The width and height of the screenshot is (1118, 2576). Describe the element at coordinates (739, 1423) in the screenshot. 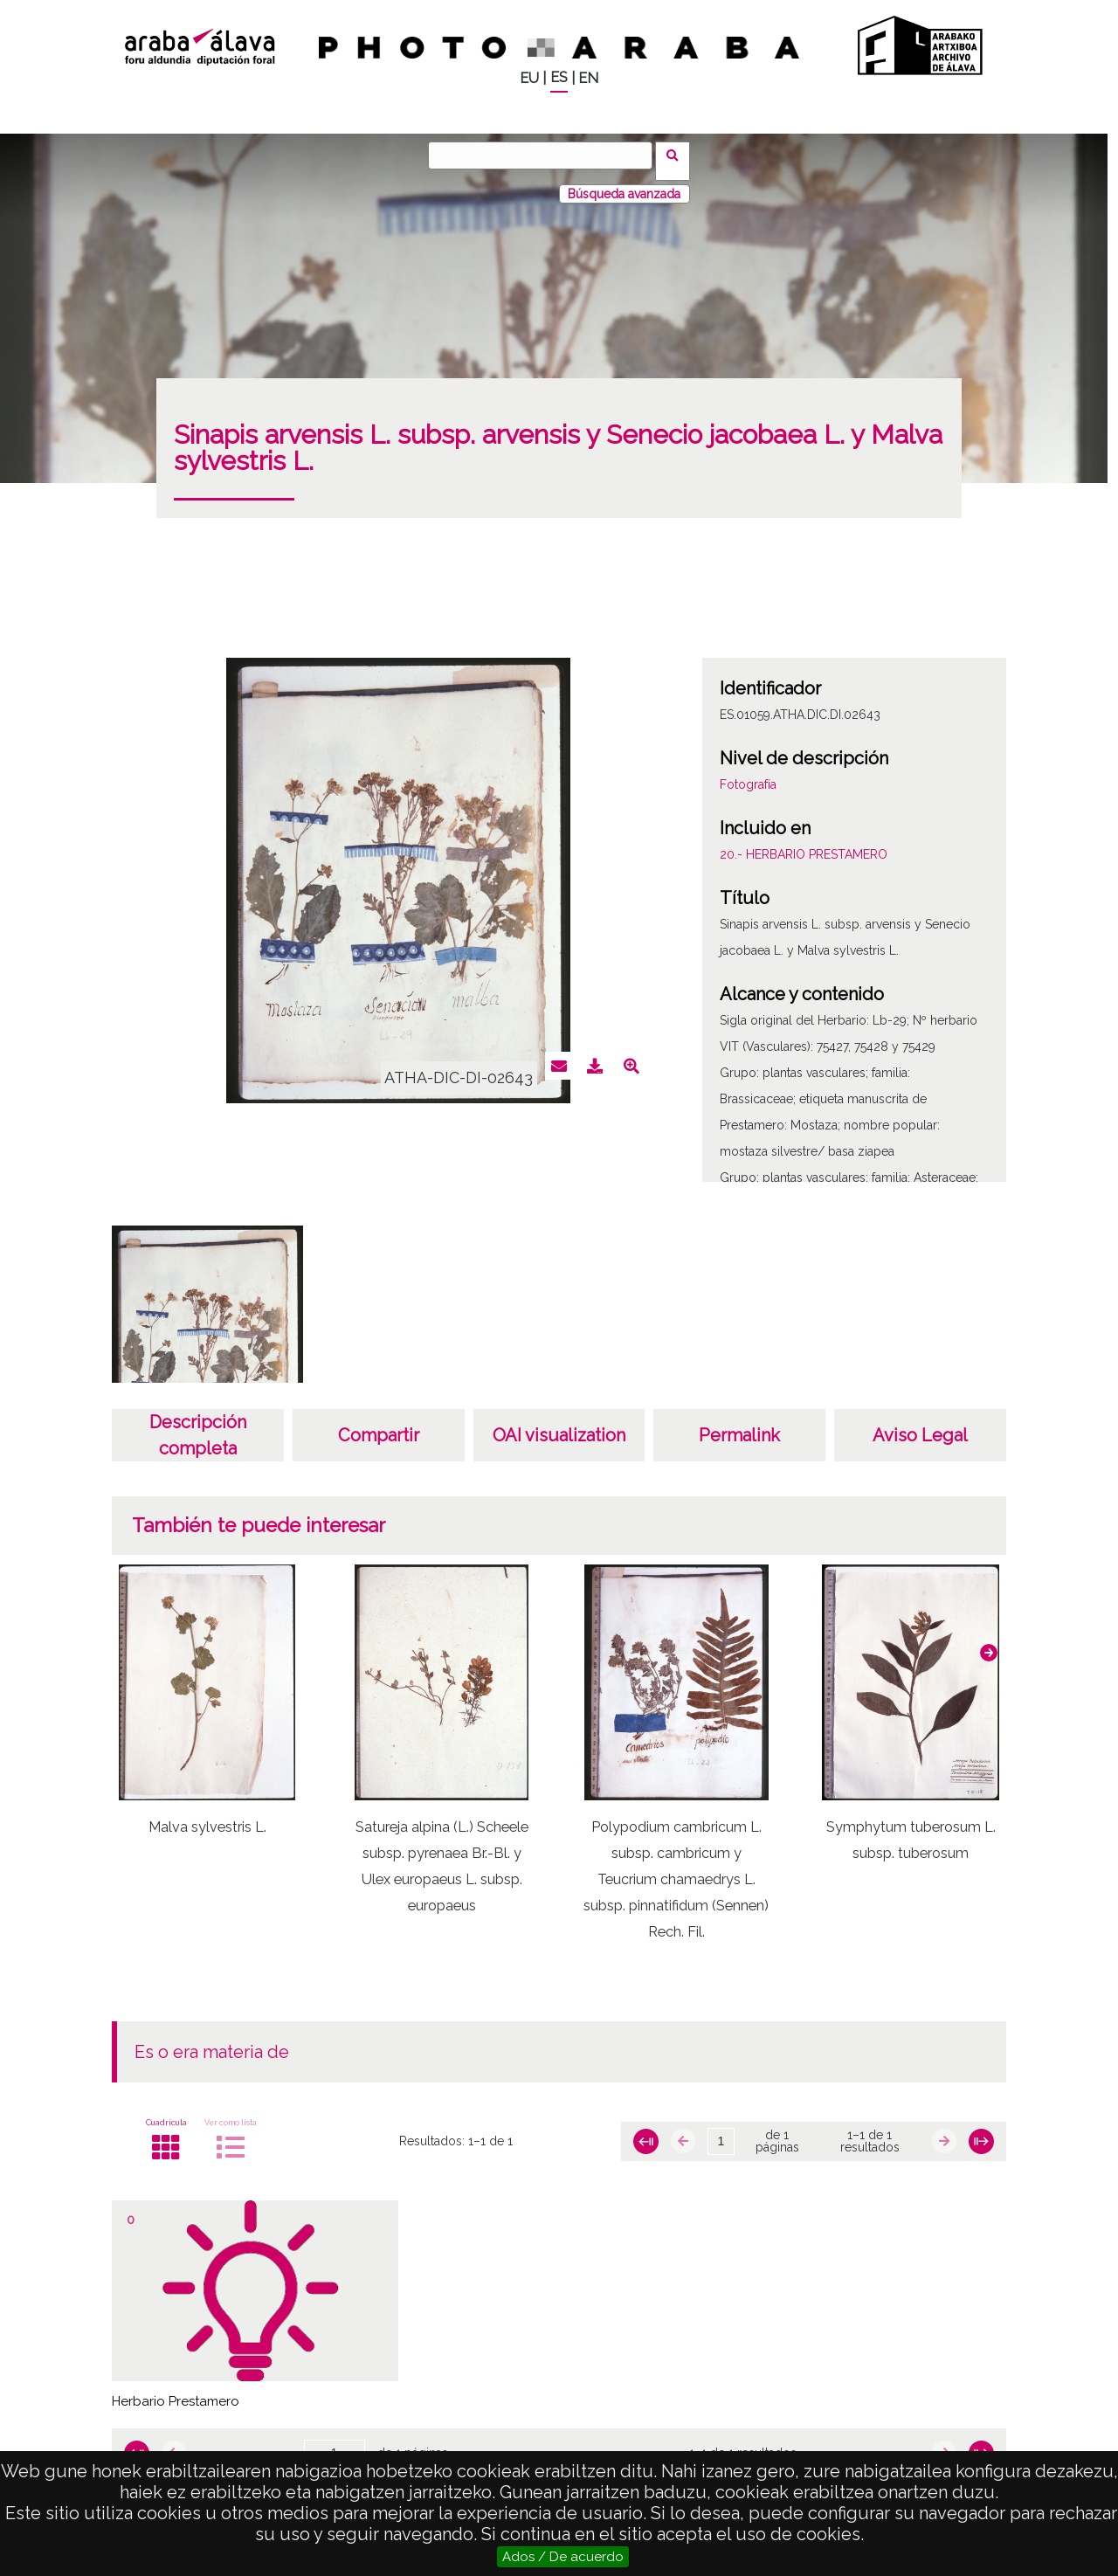

I see `Permalink` at that location.